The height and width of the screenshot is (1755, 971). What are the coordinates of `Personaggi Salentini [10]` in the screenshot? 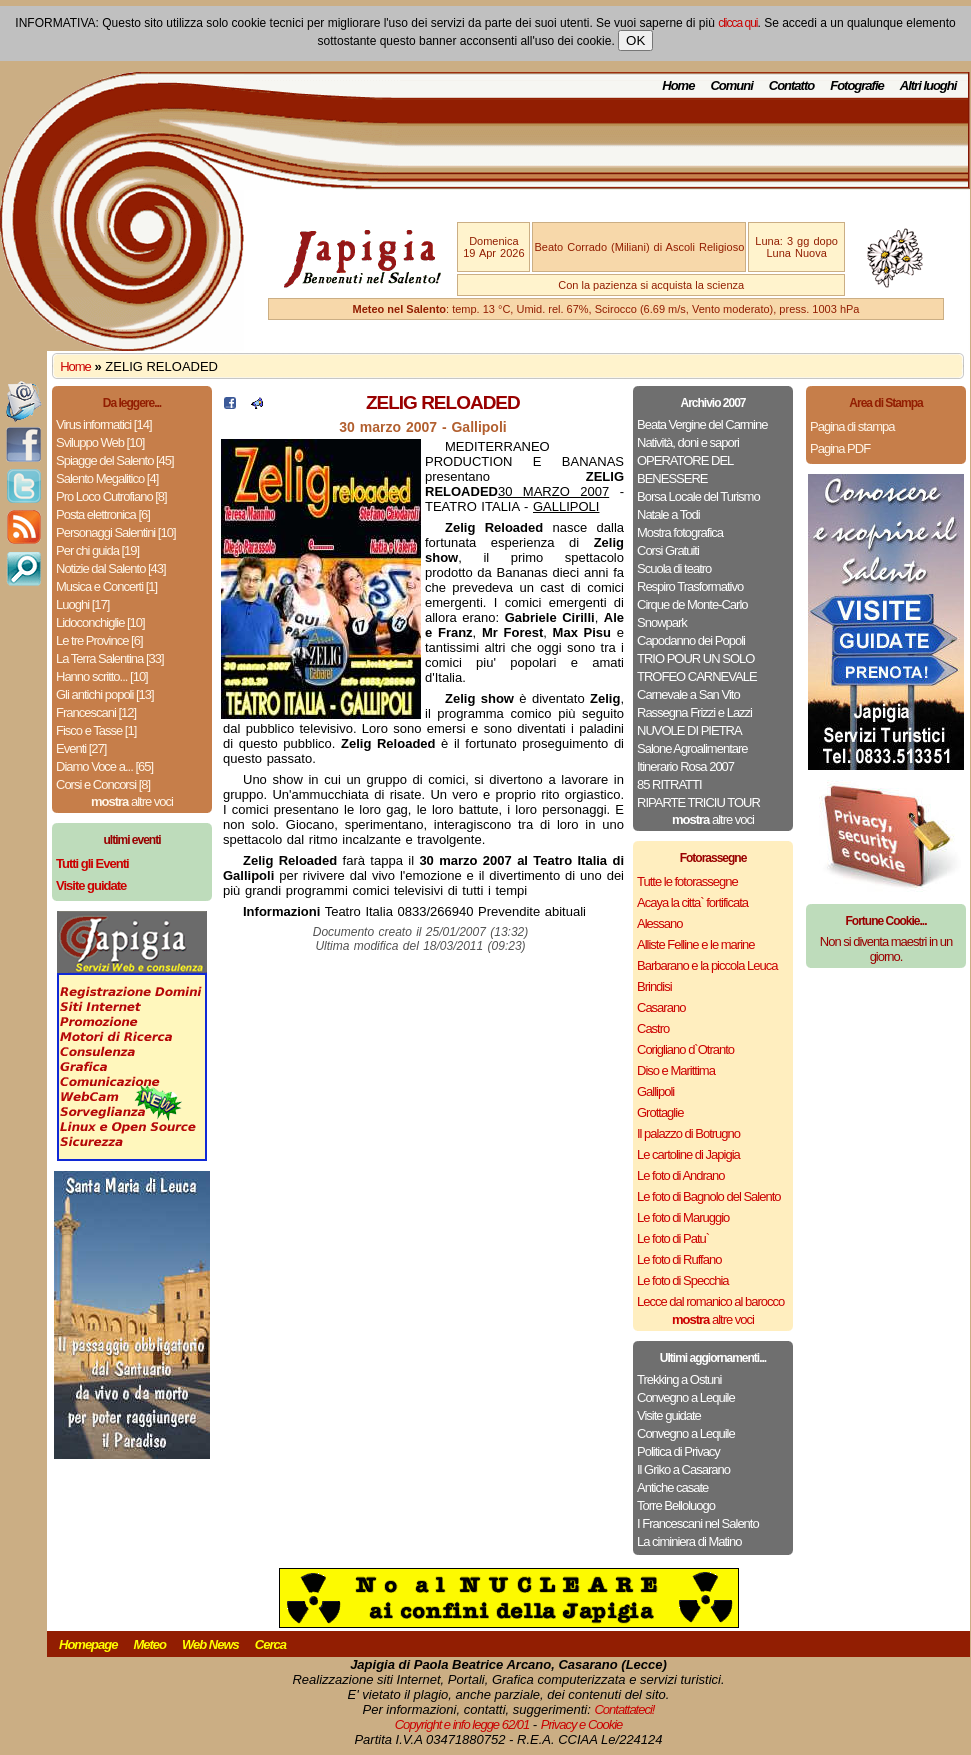 It's located at (116, 532).